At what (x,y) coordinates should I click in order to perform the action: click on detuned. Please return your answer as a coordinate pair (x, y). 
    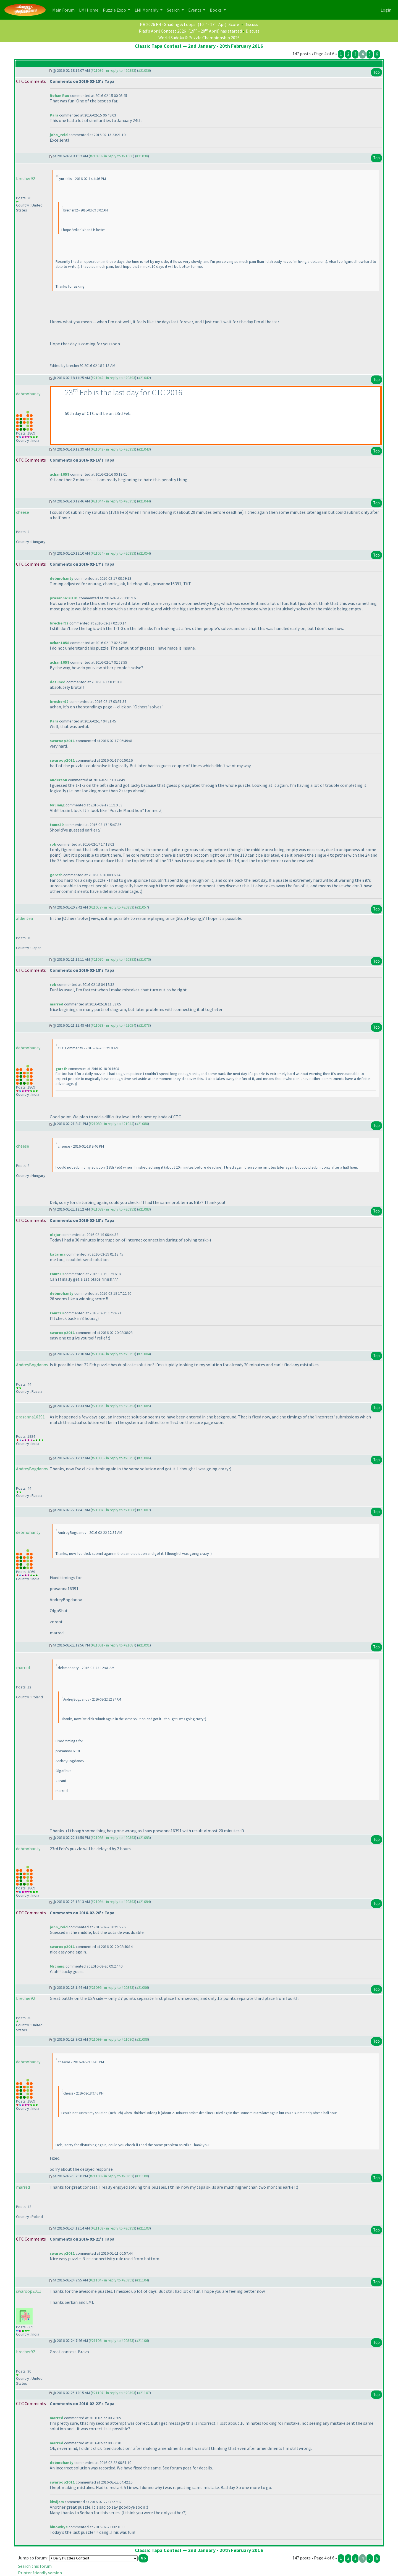
    Looking at the image, I should click on (58, 681).